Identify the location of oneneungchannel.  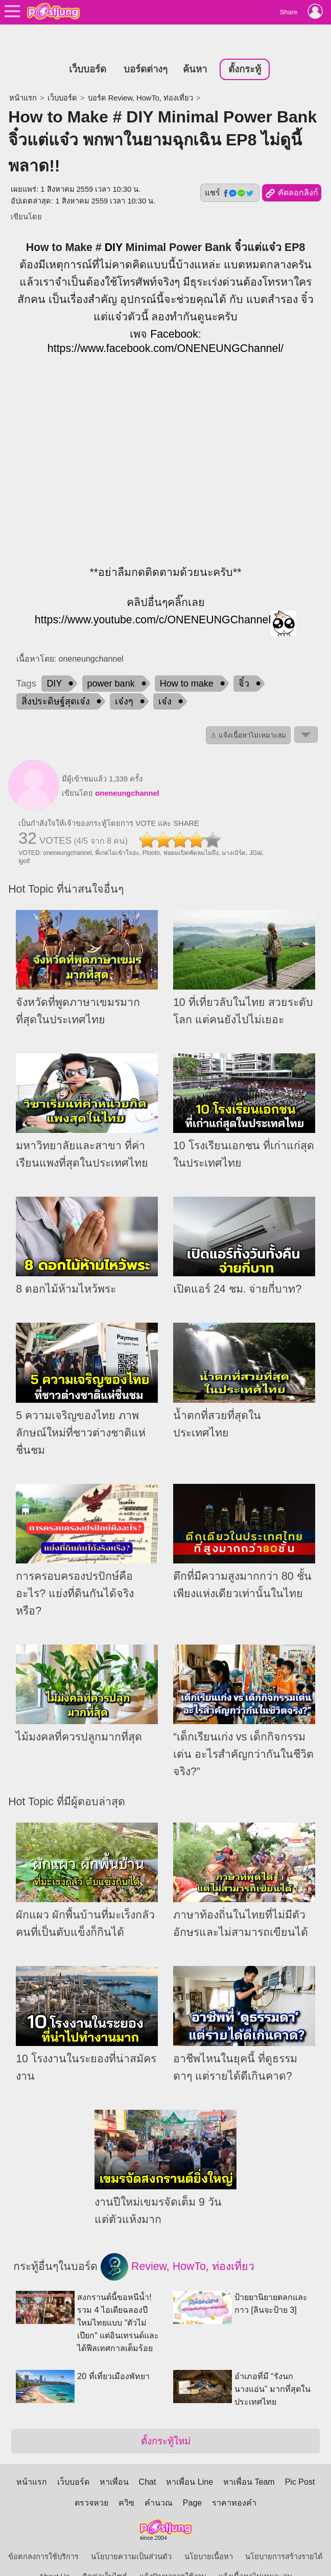
(127, 770).